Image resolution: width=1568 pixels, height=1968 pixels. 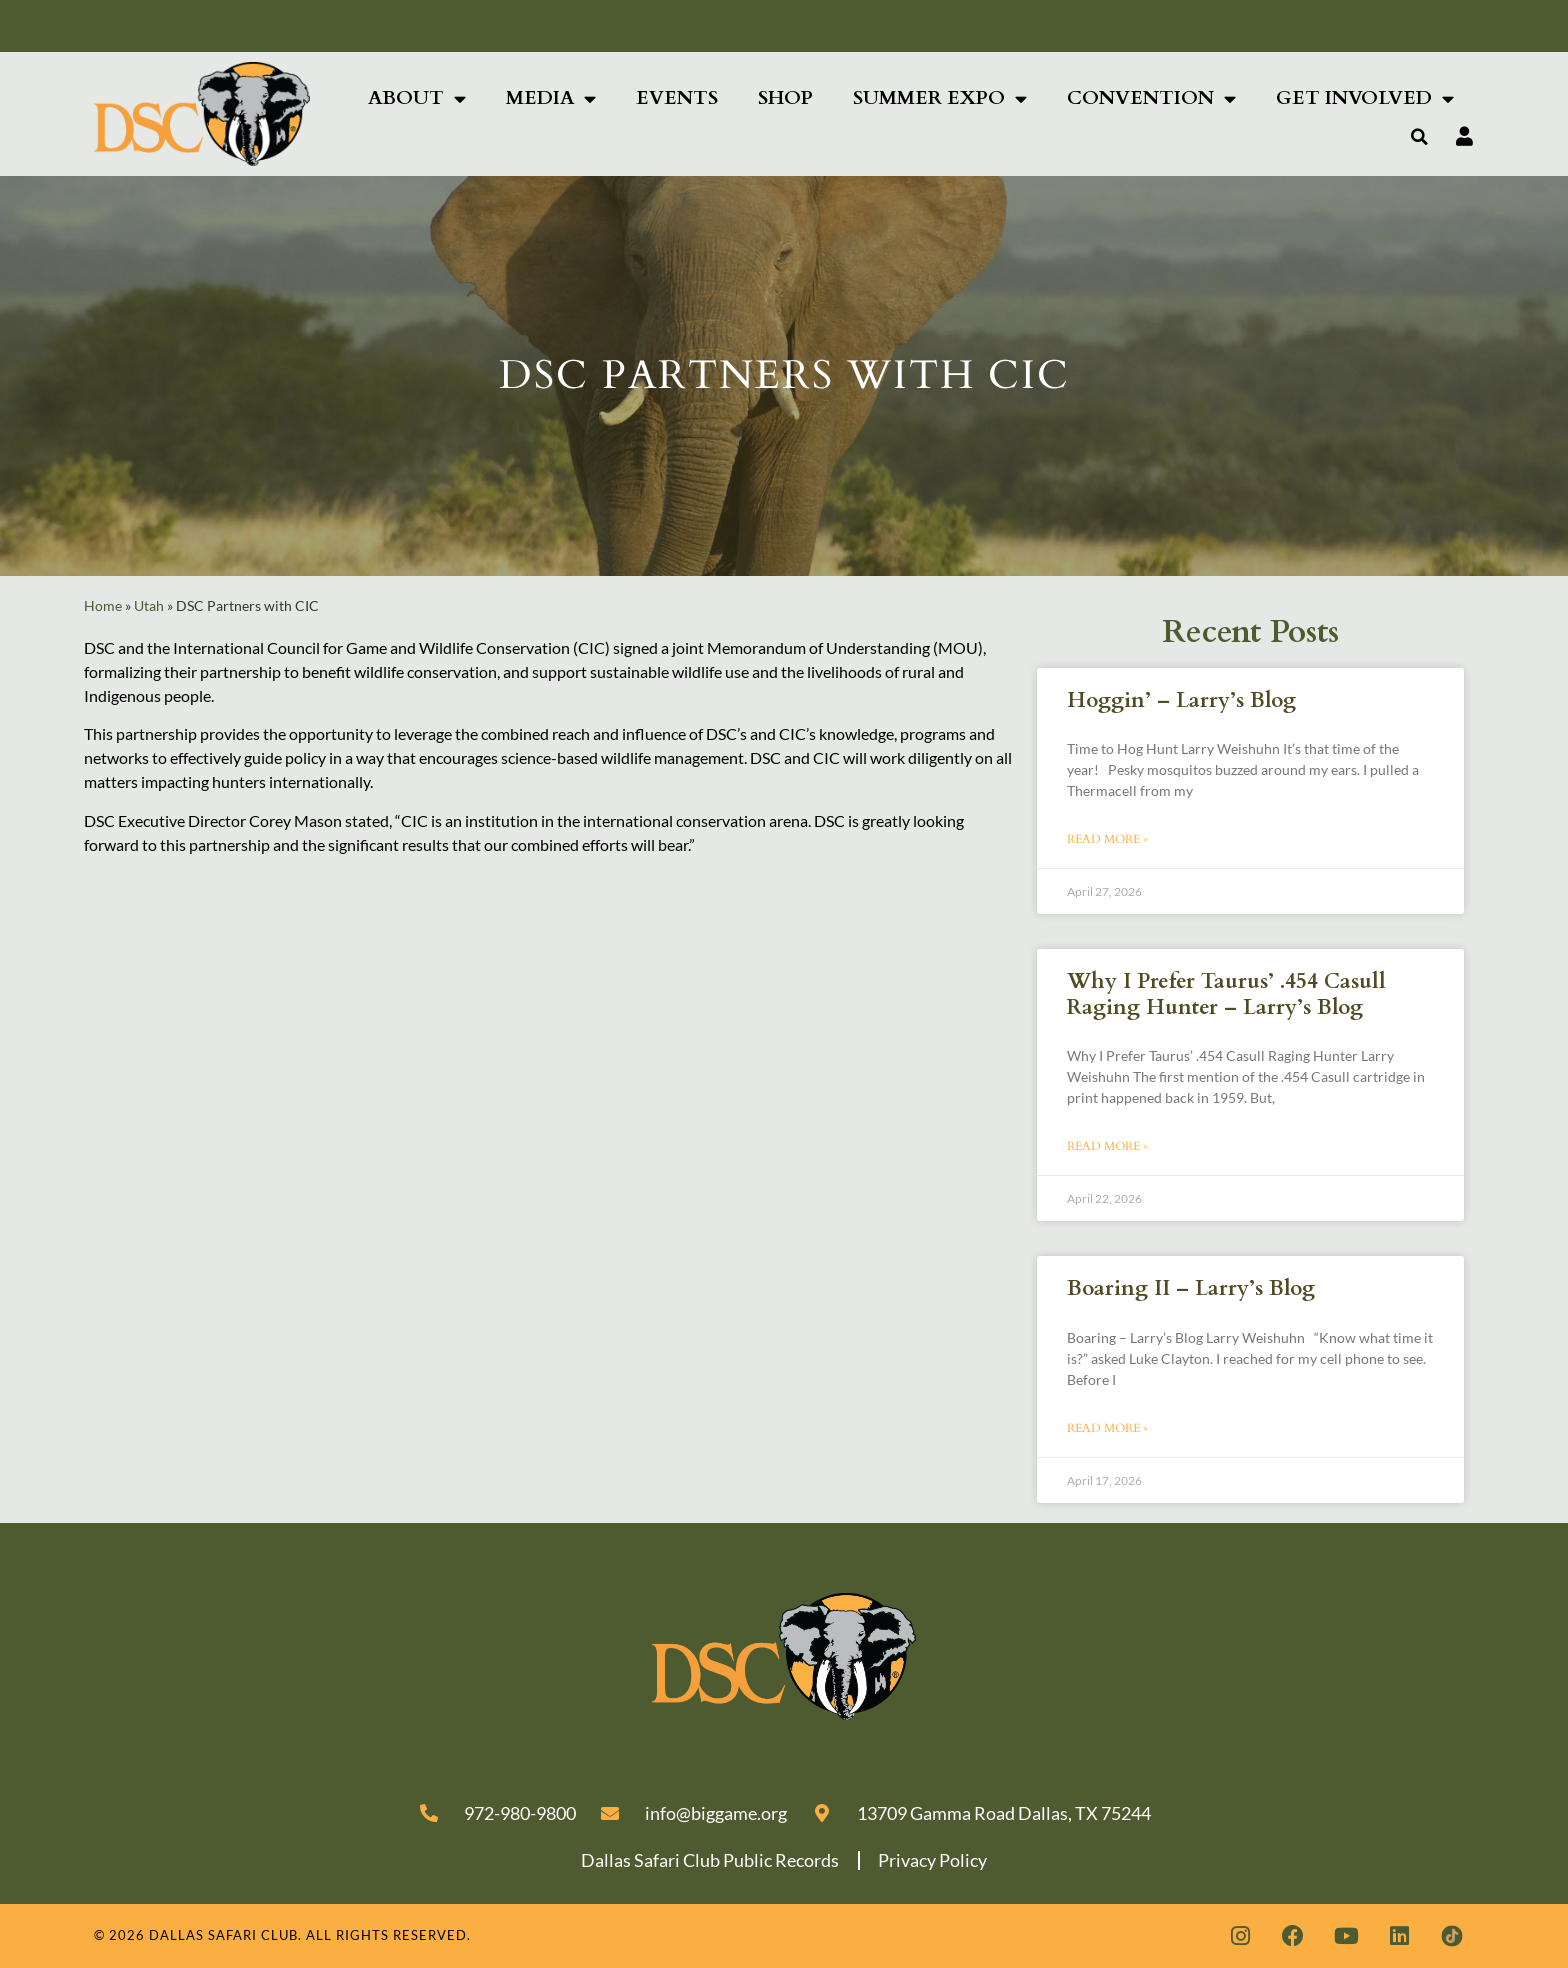 I want to click on Read More » [Read more about Boaring II – Larry’s Blog], so click(x=1107, y=1428).